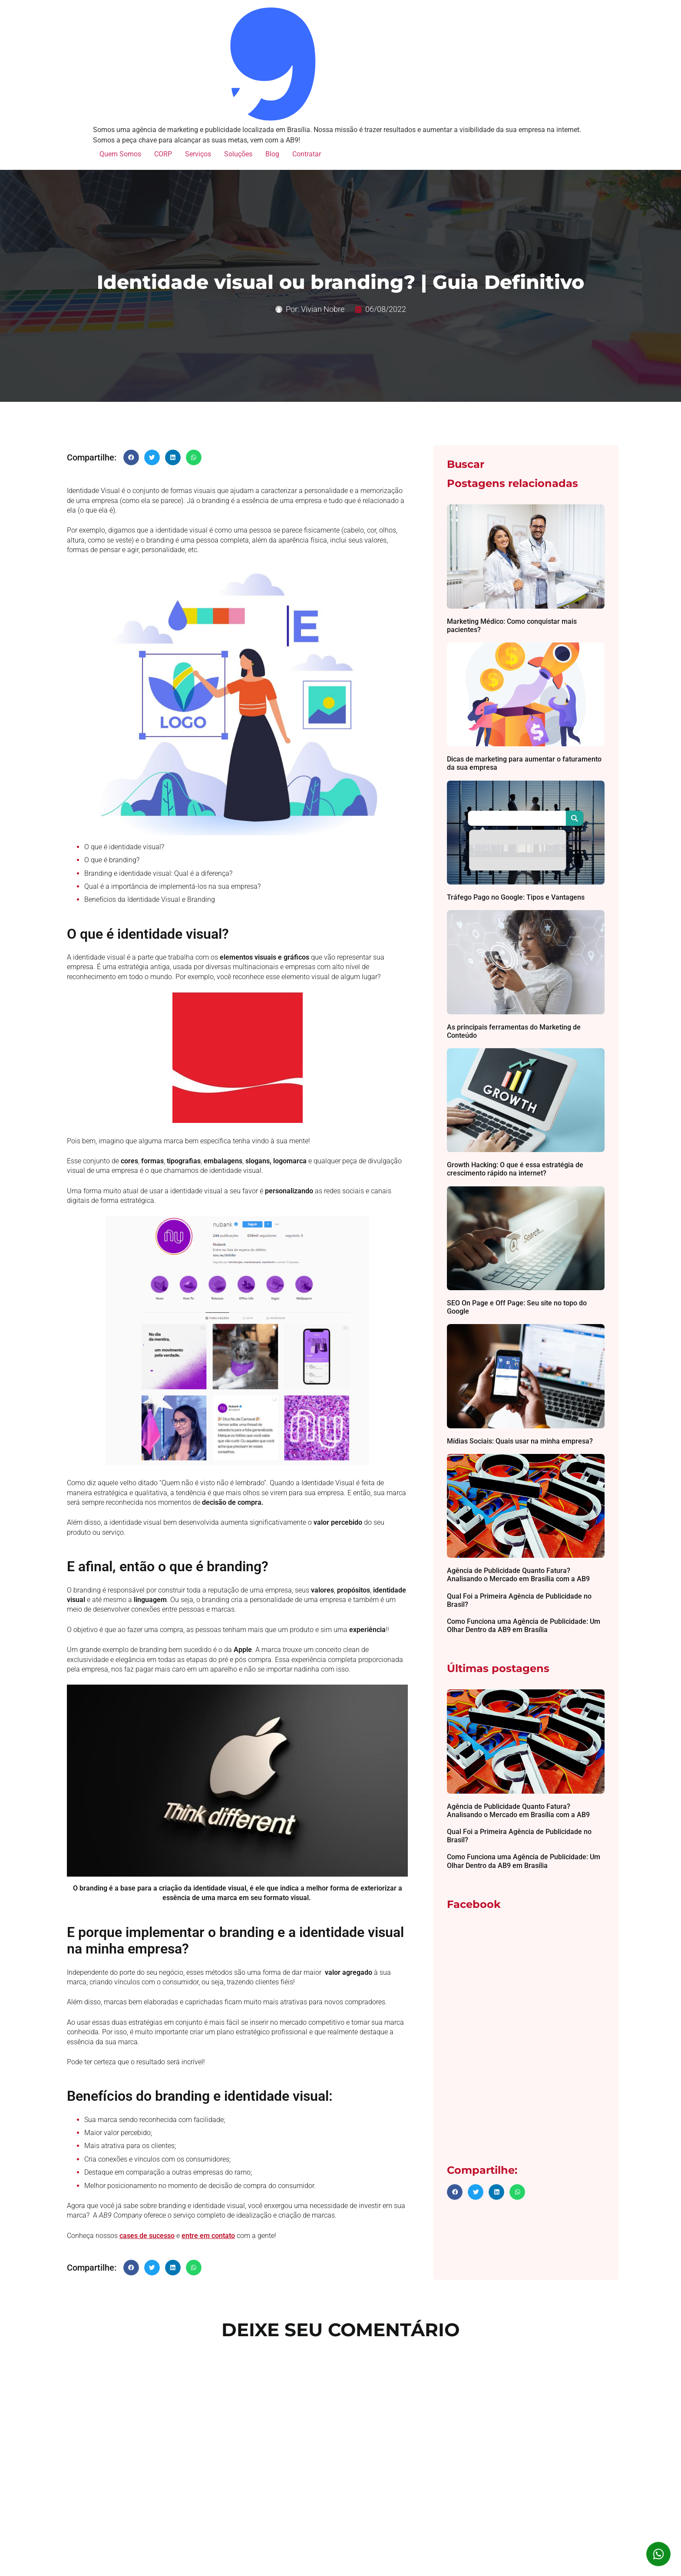  Describe the element at coordinates (523, 1625) in the screenshot. I see `Como Funciona uma Agência de Publicidade: Um Olhar Dentro da AB9 em Brasília` at that location.